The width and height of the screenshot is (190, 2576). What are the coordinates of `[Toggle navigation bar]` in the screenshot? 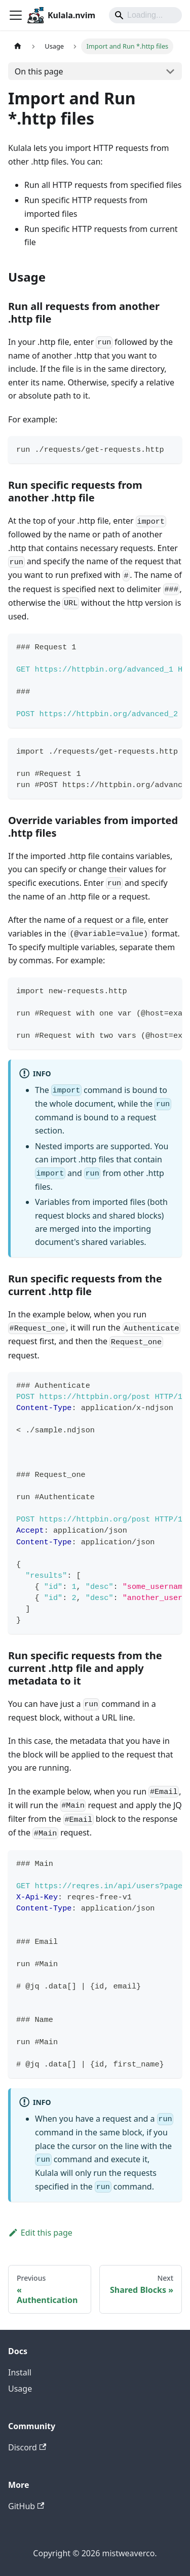 It's located at (15, 15).